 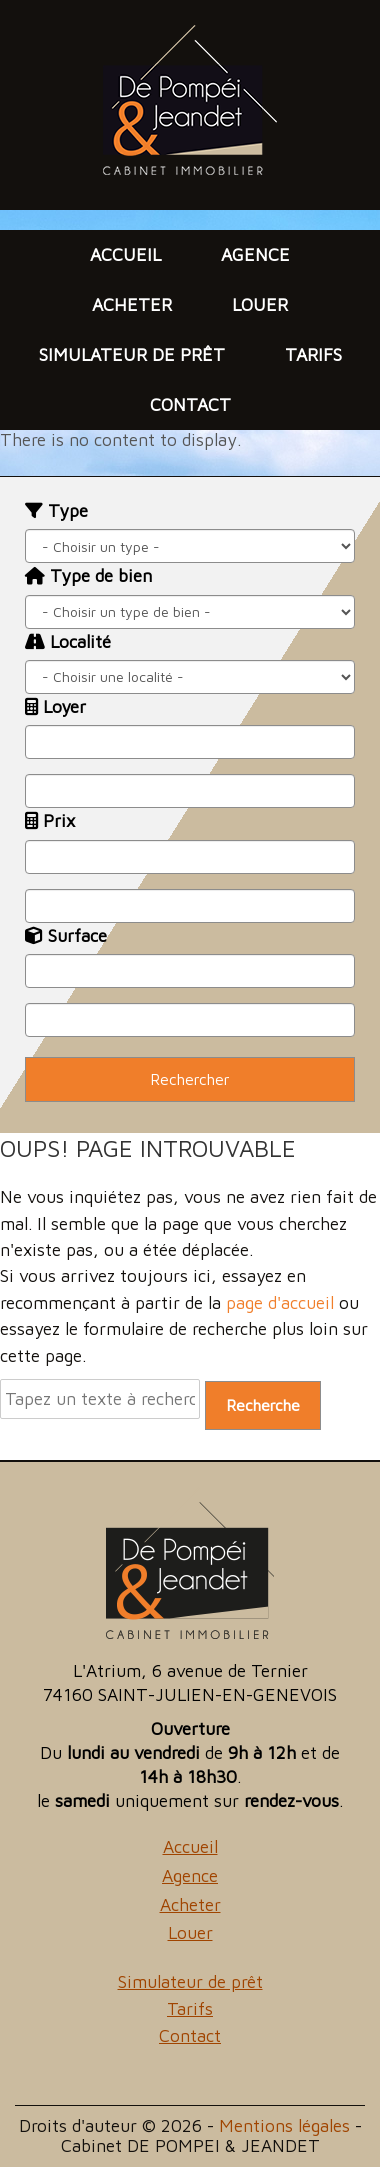 I want to click on Accueil, so click(x=125, y=254).